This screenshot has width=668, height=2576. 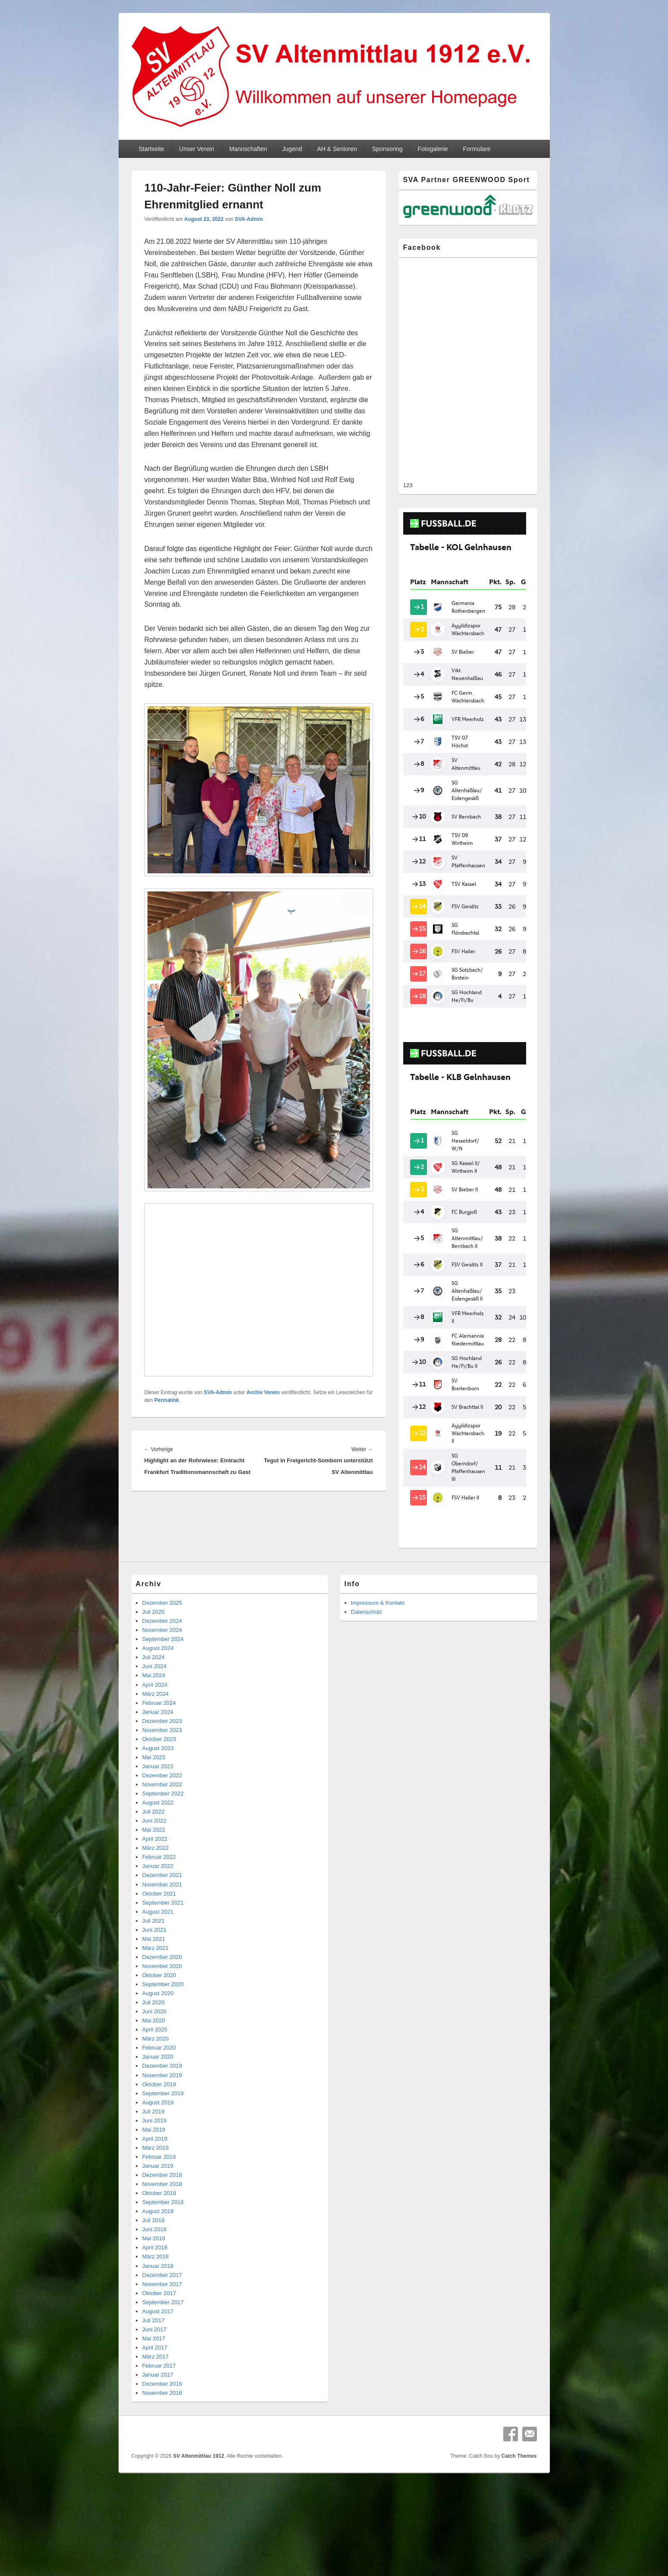 What do you see at coordinates (163, 1852) in the screenshot?
I see `September 2021` at bounding box center [163, 1852].